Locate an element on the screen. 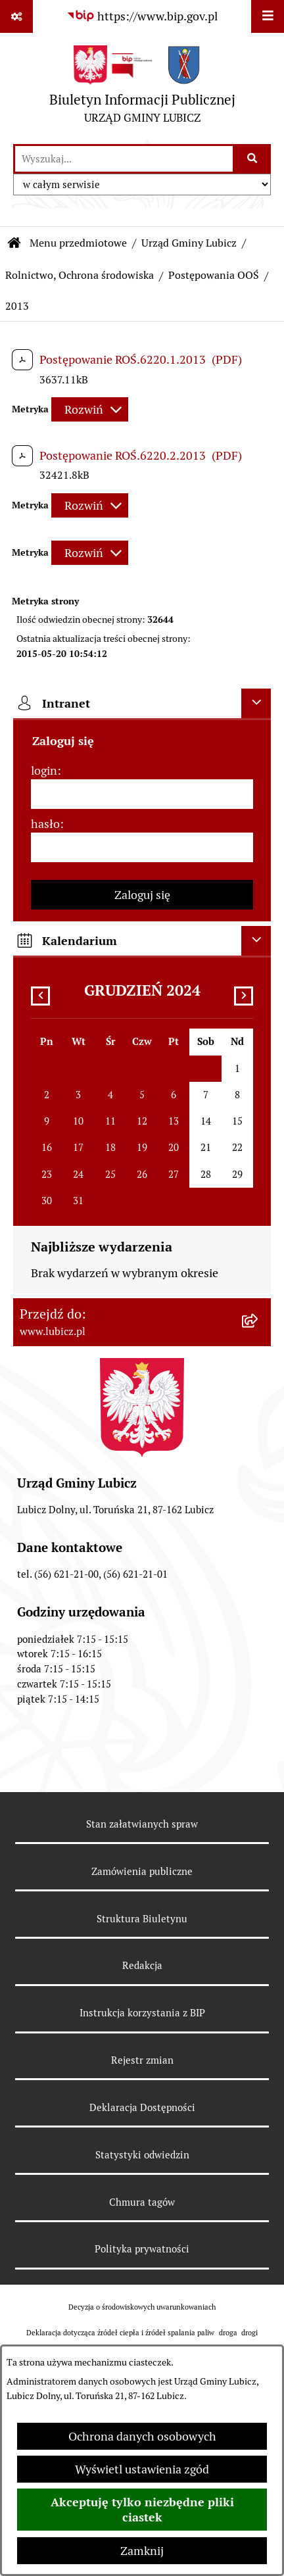  Postępowania OOŚ is located at coordinates (213, 275).